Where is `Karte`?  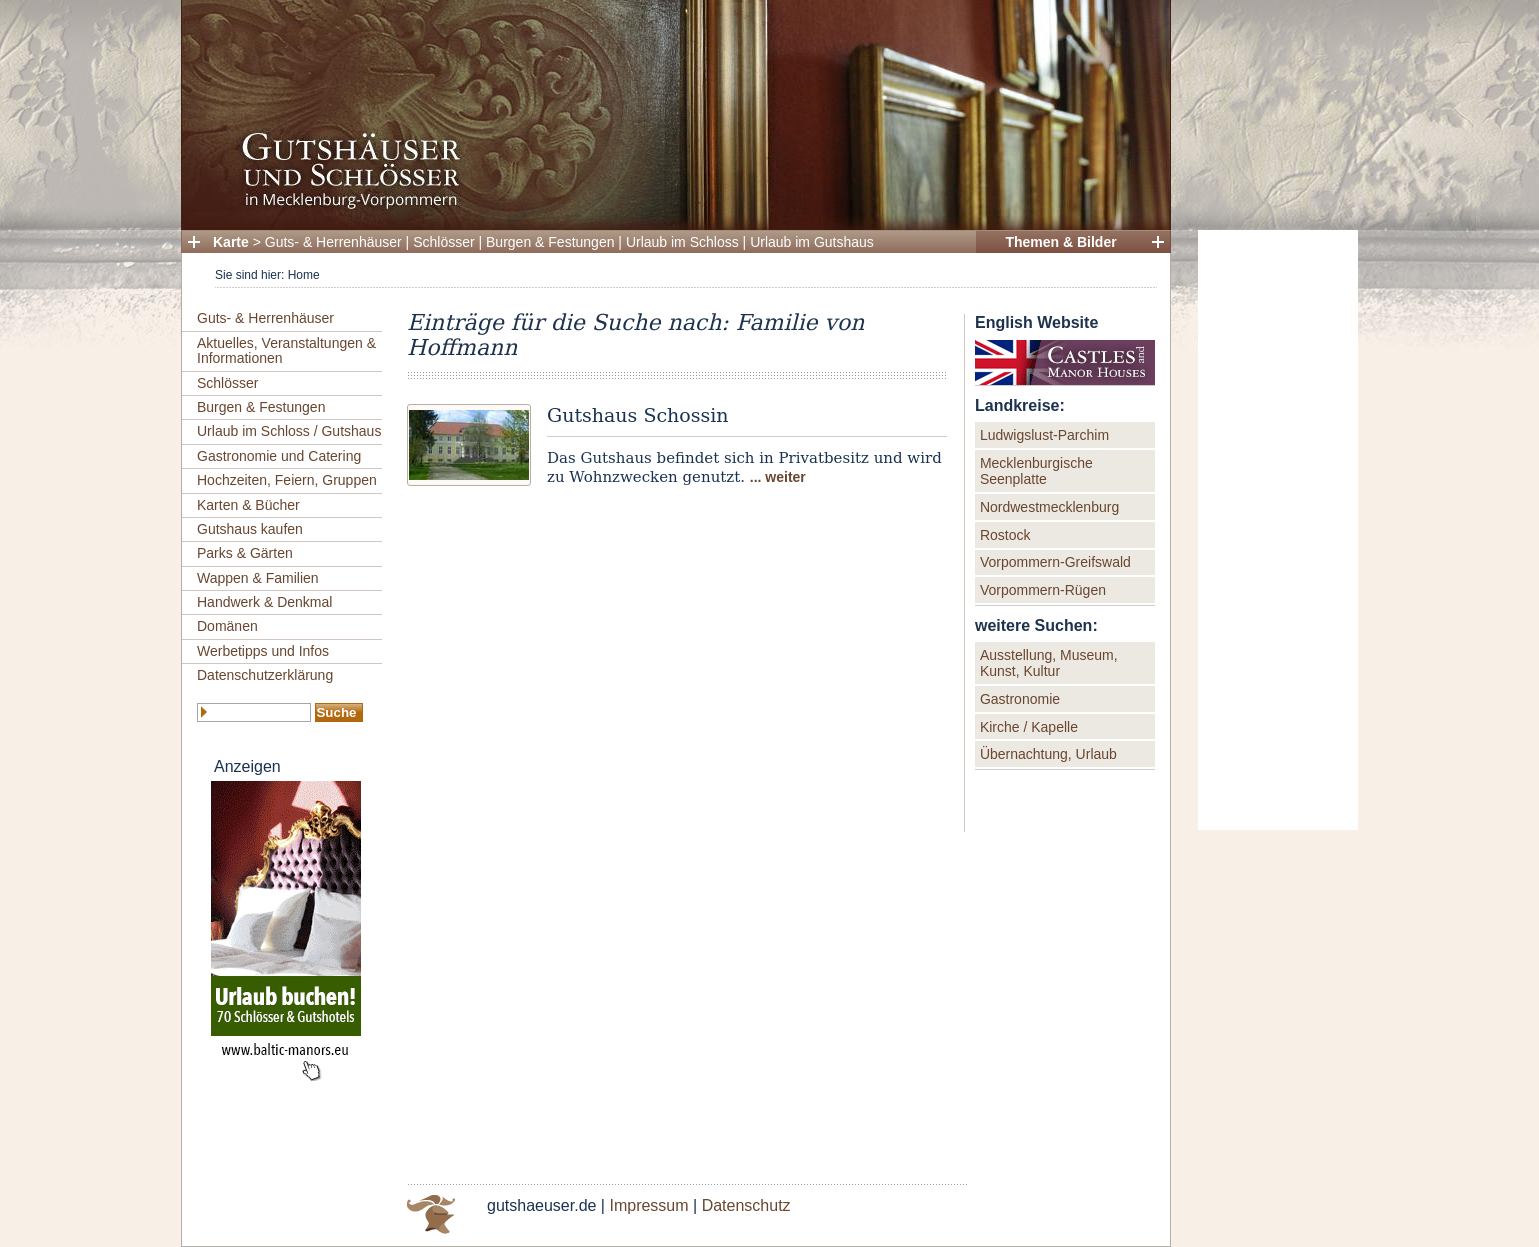 Karte is located at coordinates (231, 242).